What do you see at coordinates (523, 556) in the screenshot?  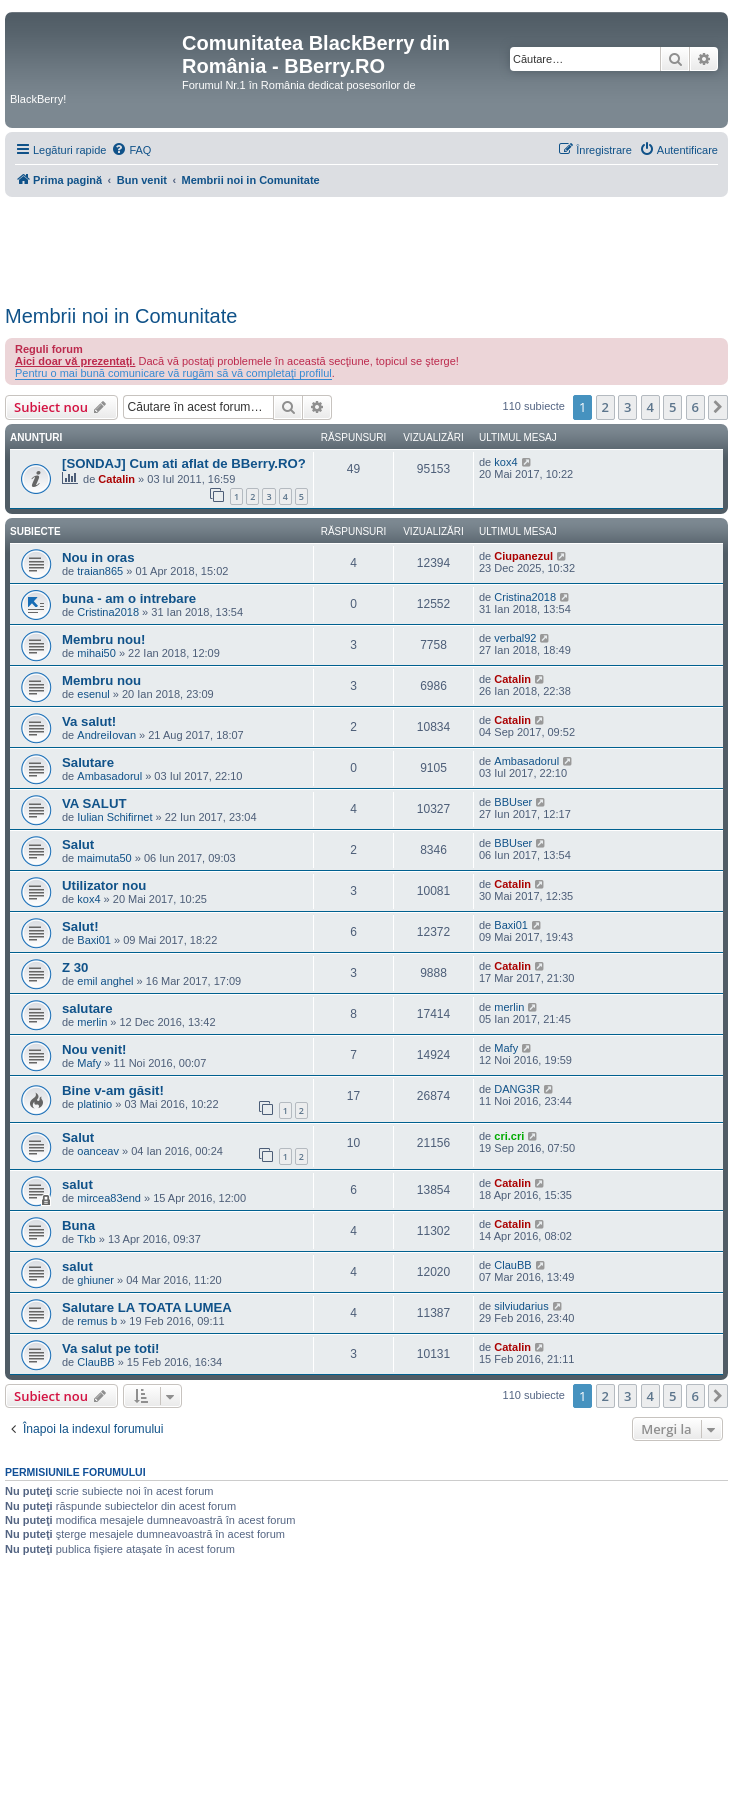 I see `Ciupanezul` at bounding box center [523, 556].